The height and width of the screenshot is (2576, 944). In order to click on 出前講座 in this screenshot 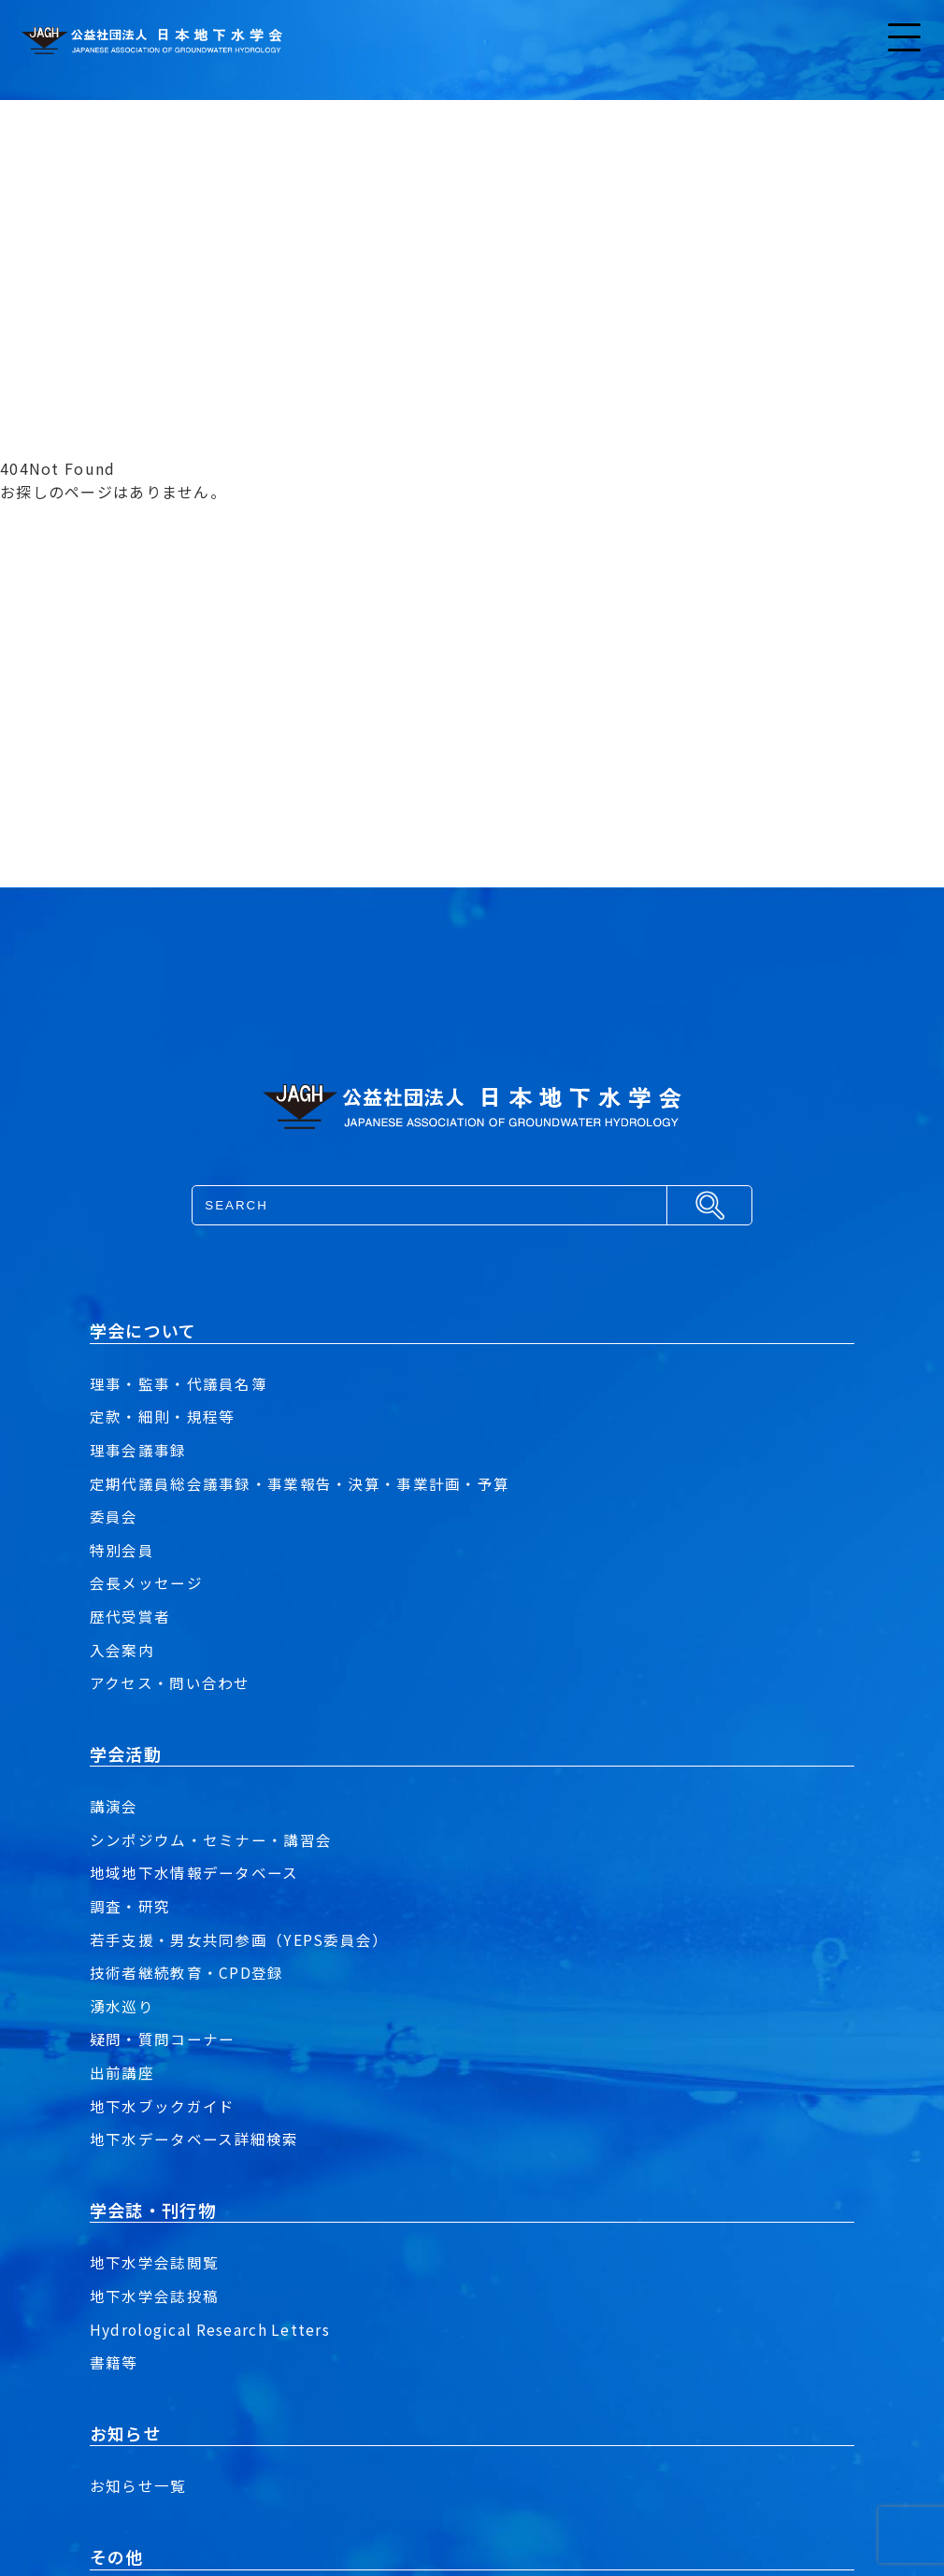, I will do `click(122, 2072)`.